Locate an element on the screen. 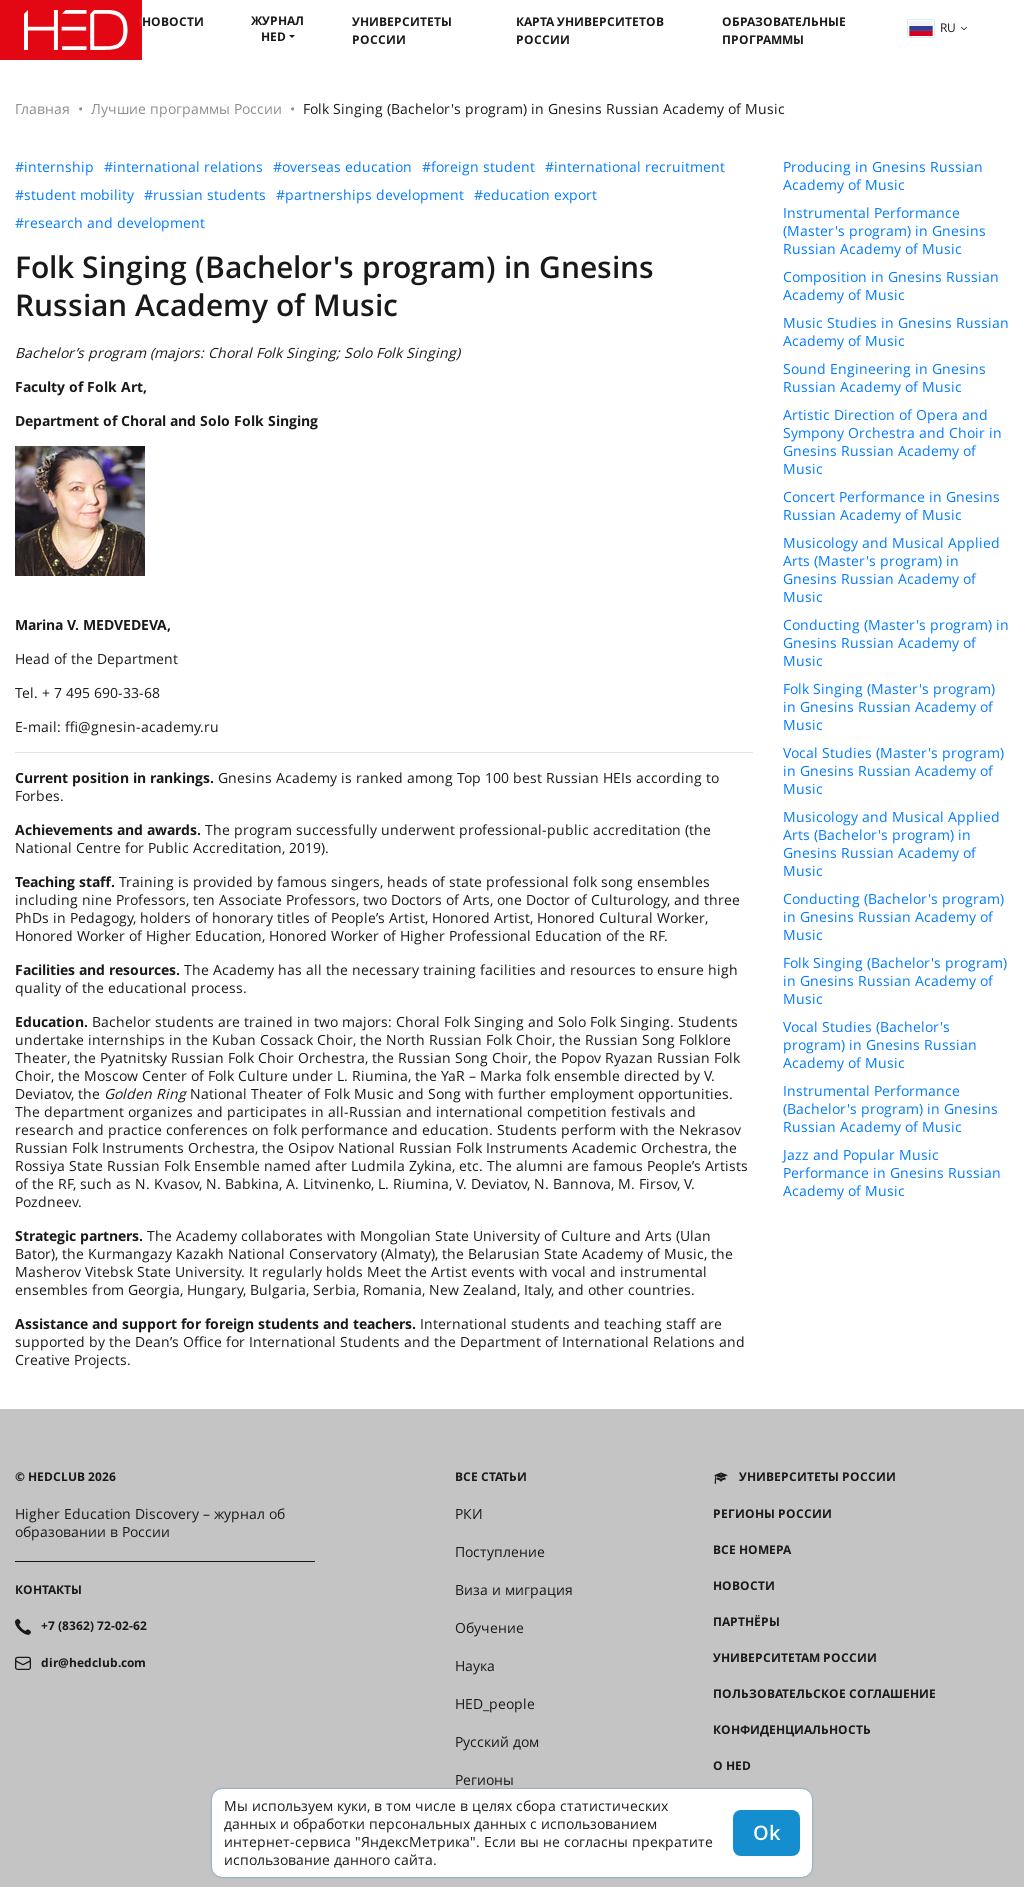 This screenshot has height=1887, width=1024. Журнал HED is located at coordinates (277, 28).